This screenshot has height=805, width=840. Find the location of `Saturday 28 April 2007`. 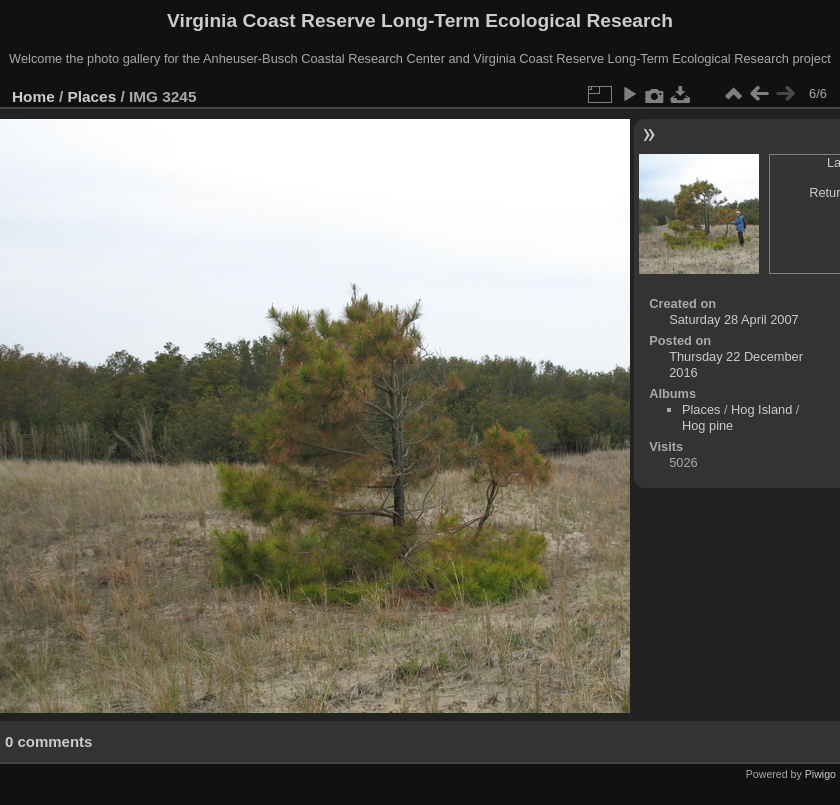

Saturday 28 April 2007 is located at coordinates (733, 319).